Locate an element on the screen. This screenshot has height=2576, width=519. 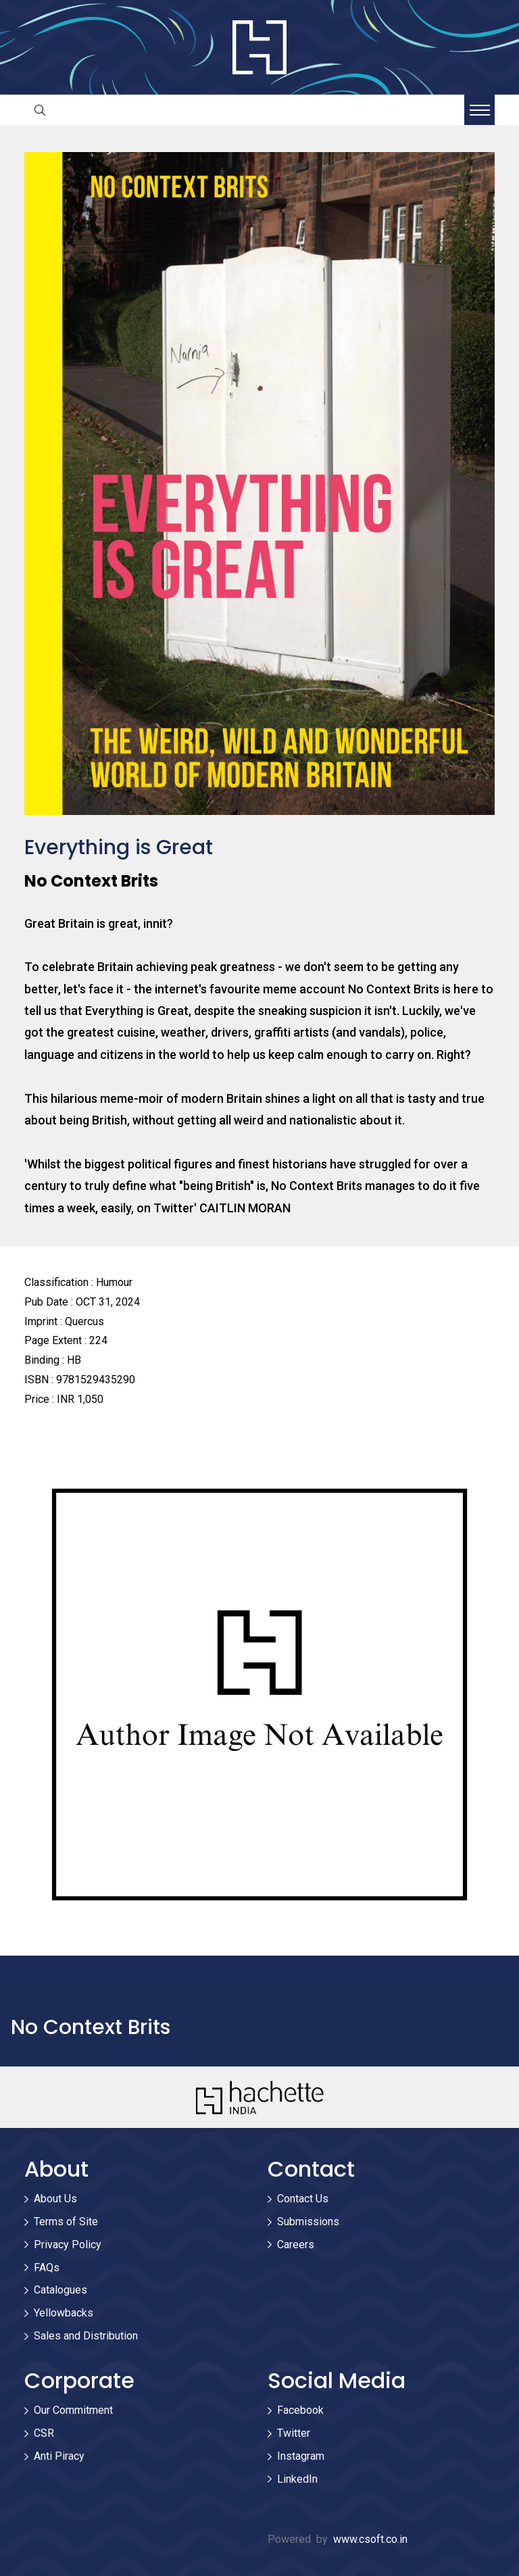
CSR is located at coordinates (44, 2433).